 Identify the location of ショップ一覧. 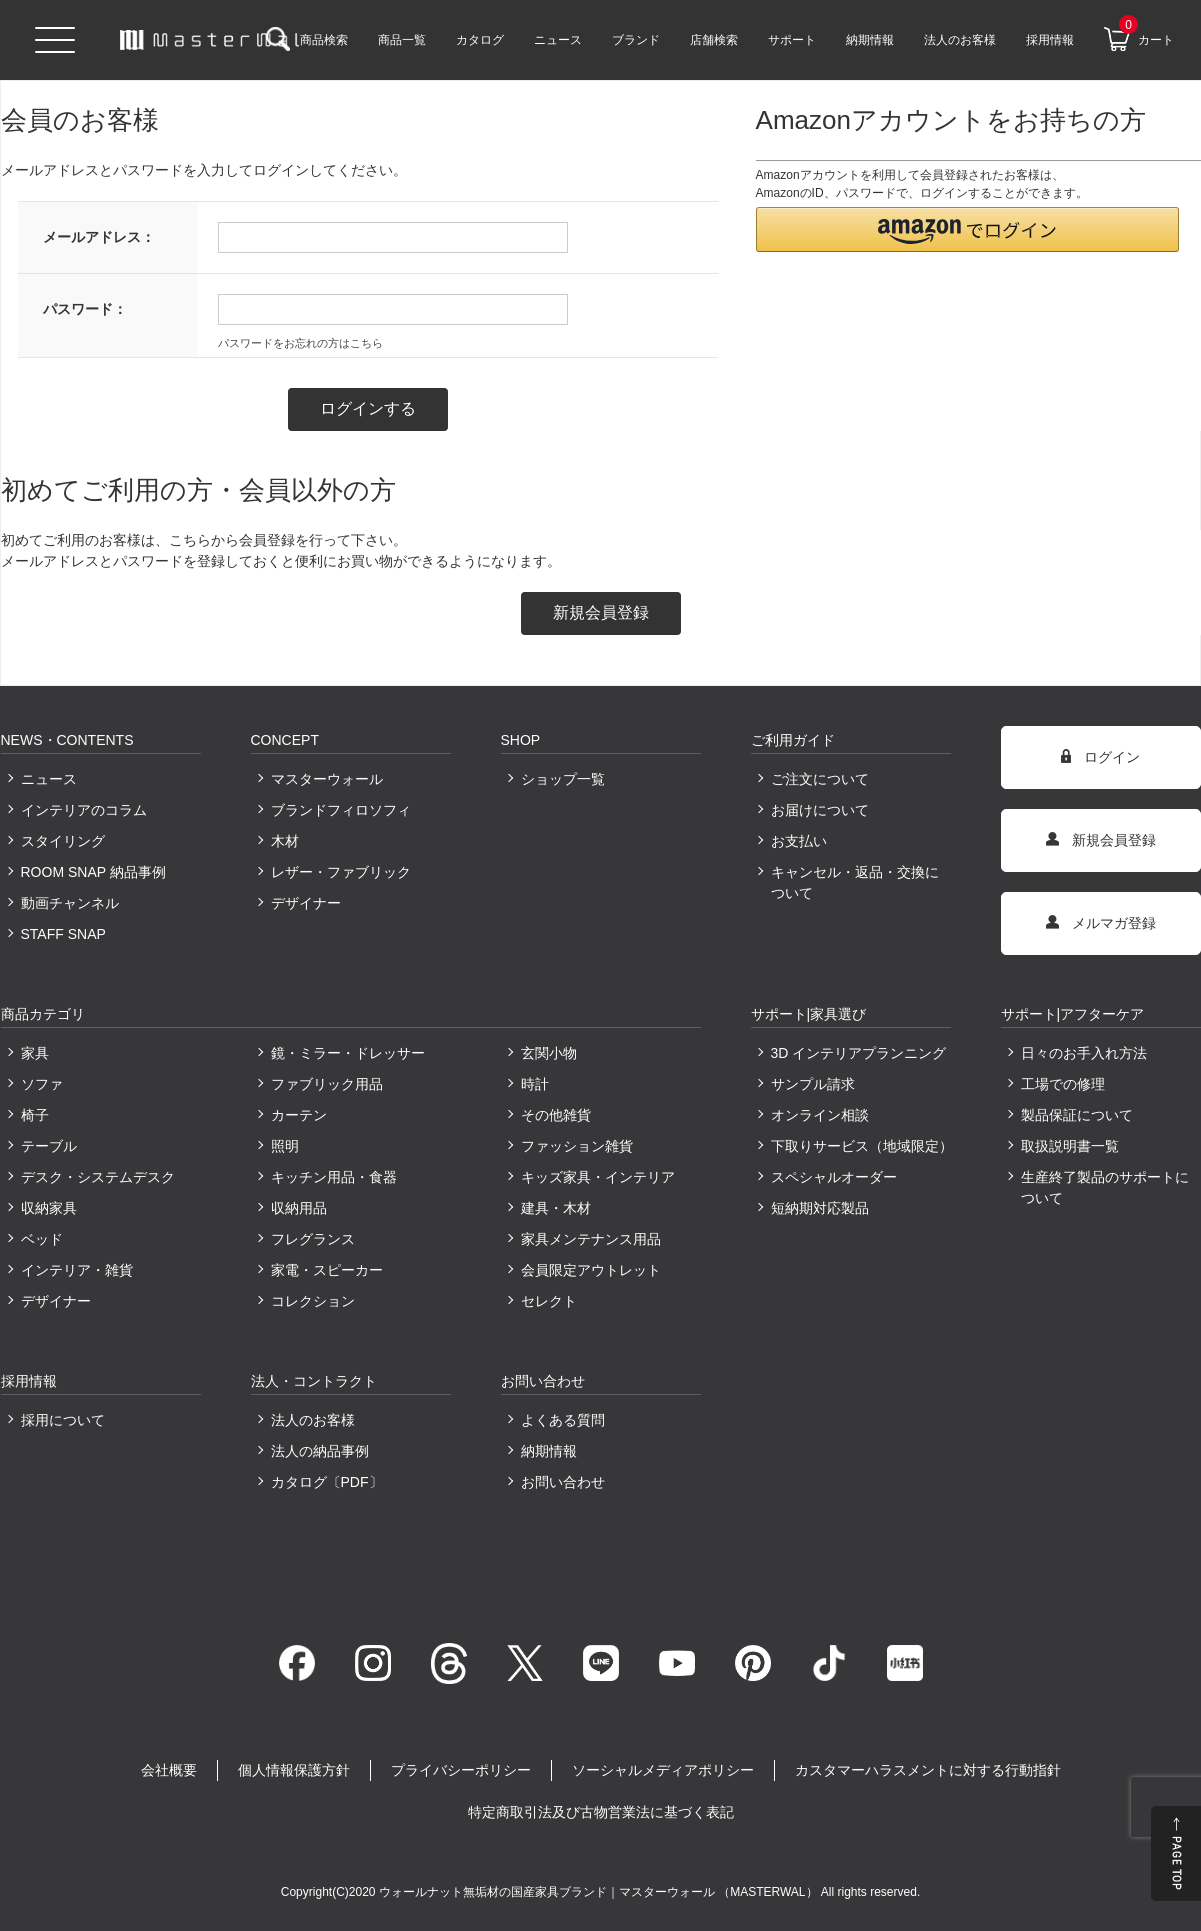
(563, 779).